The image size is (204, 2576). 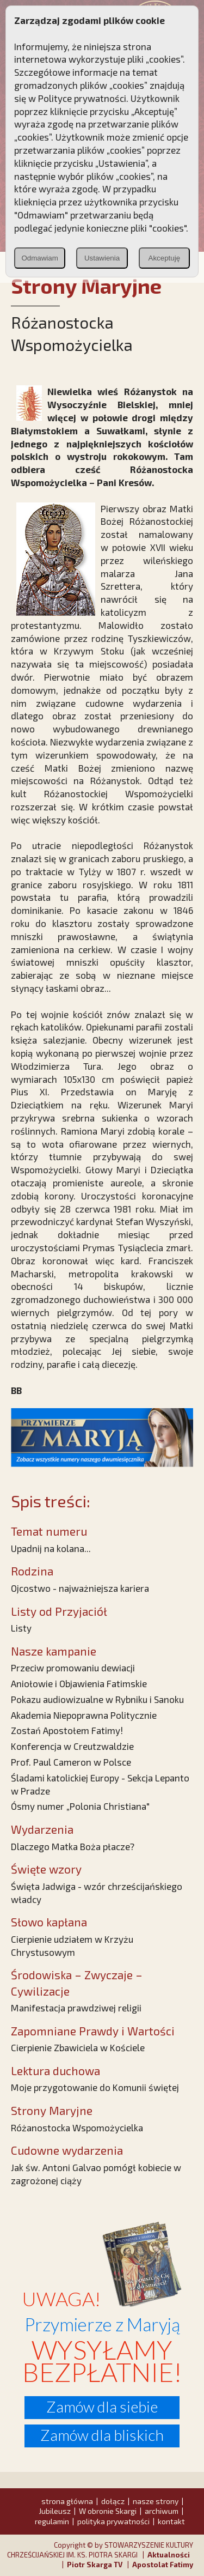 What do you see at coordinates (108, 2511) in the screenshot?
I see `W obronie Skargi` at bounding box center [108, 2511].